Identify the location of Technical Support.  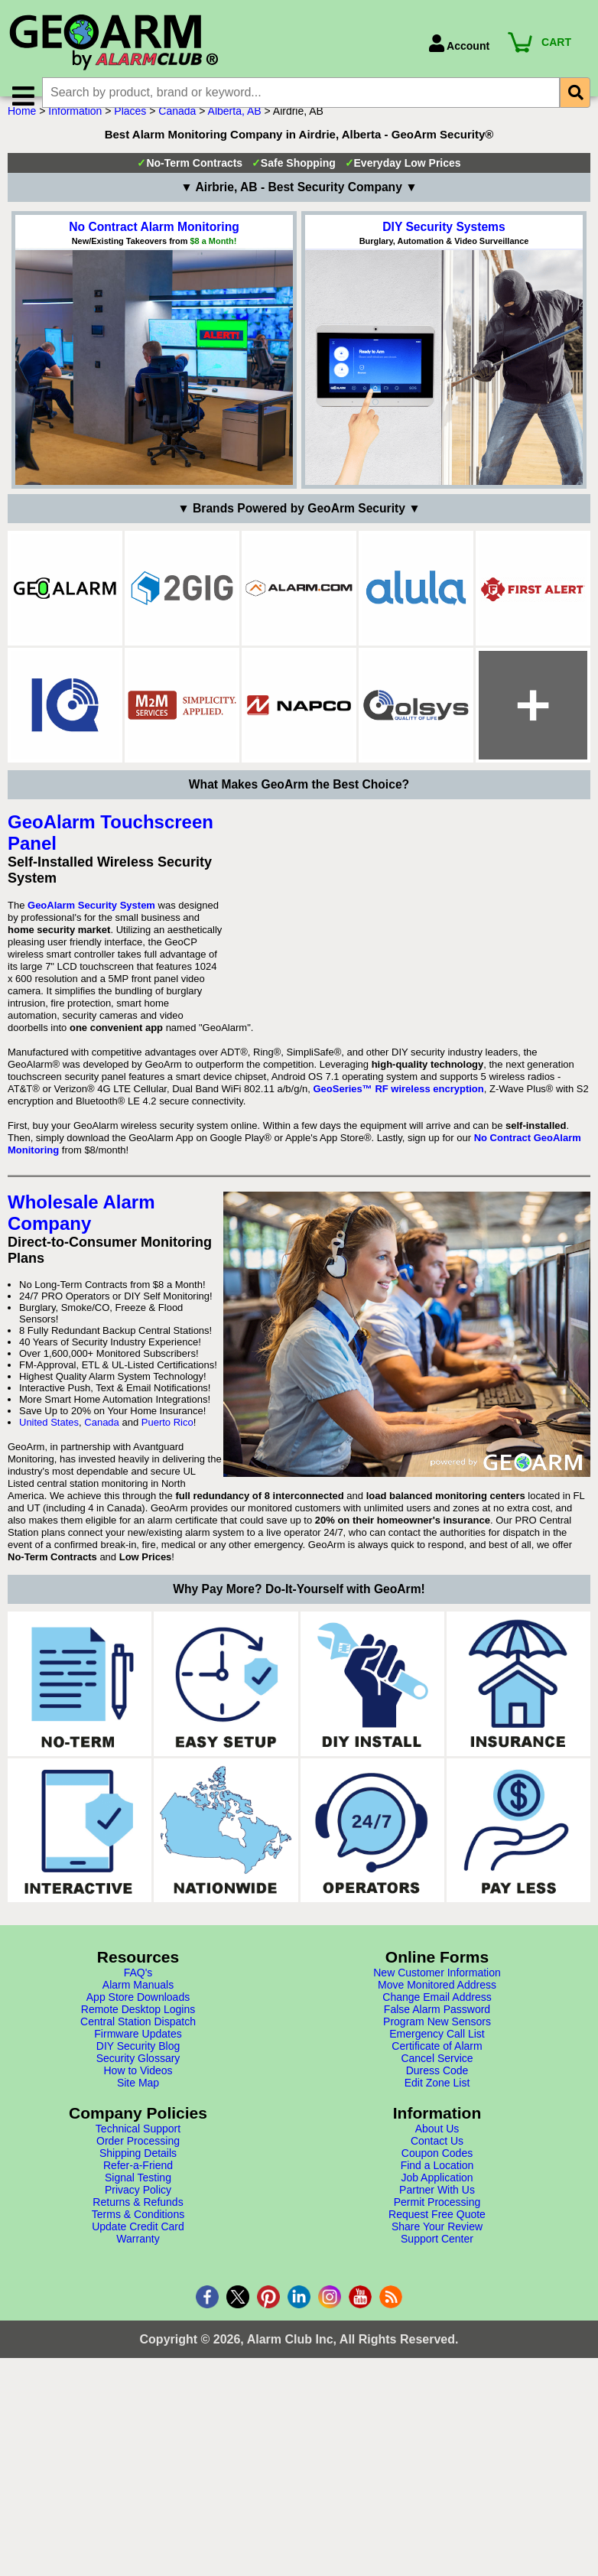
(138, 2331).